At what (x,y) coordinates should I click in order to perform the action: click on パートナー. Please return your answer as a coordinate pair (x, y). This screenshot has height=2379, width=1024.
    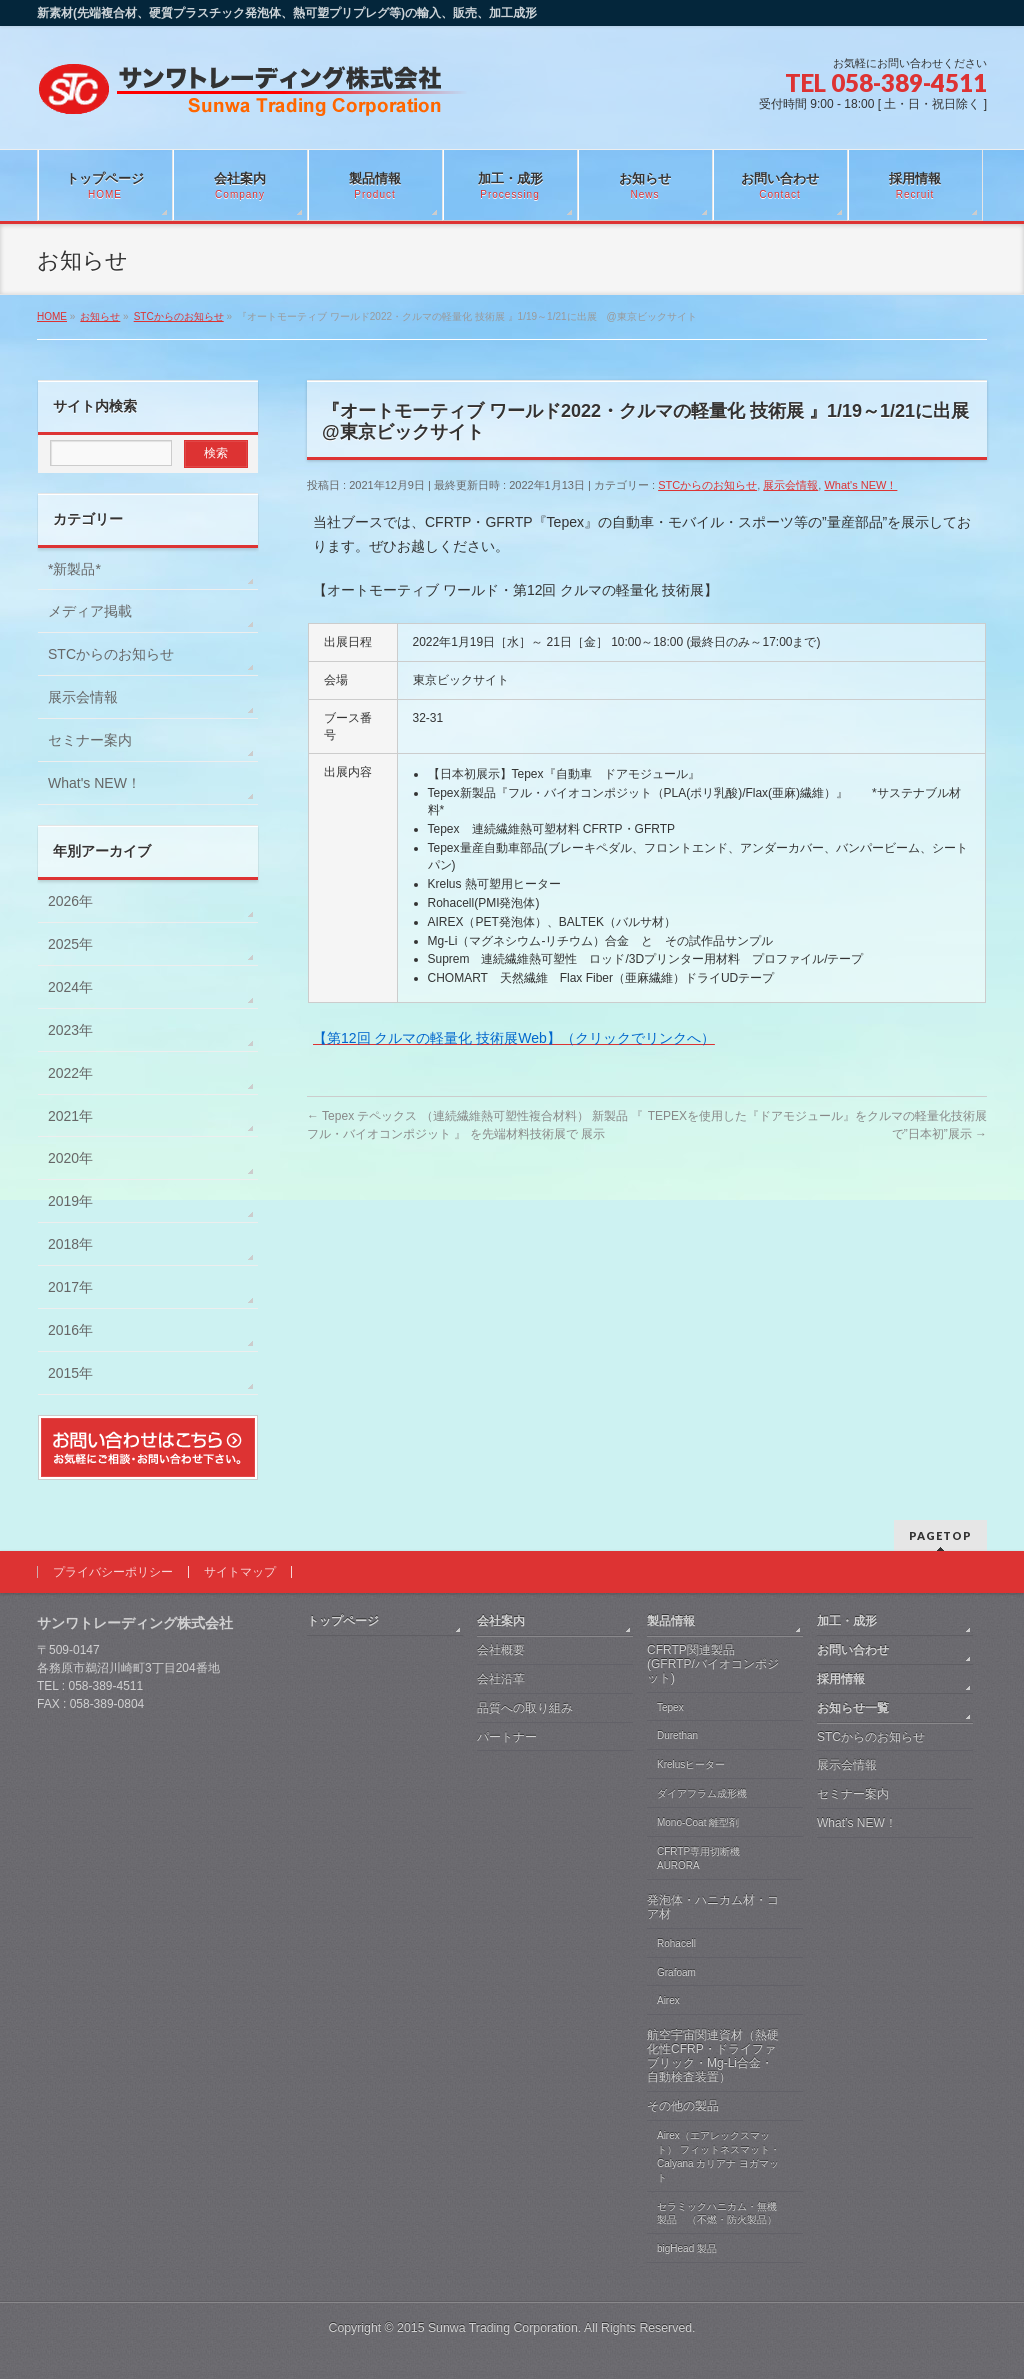
    Looking at the image, I should click on (507, 1737).